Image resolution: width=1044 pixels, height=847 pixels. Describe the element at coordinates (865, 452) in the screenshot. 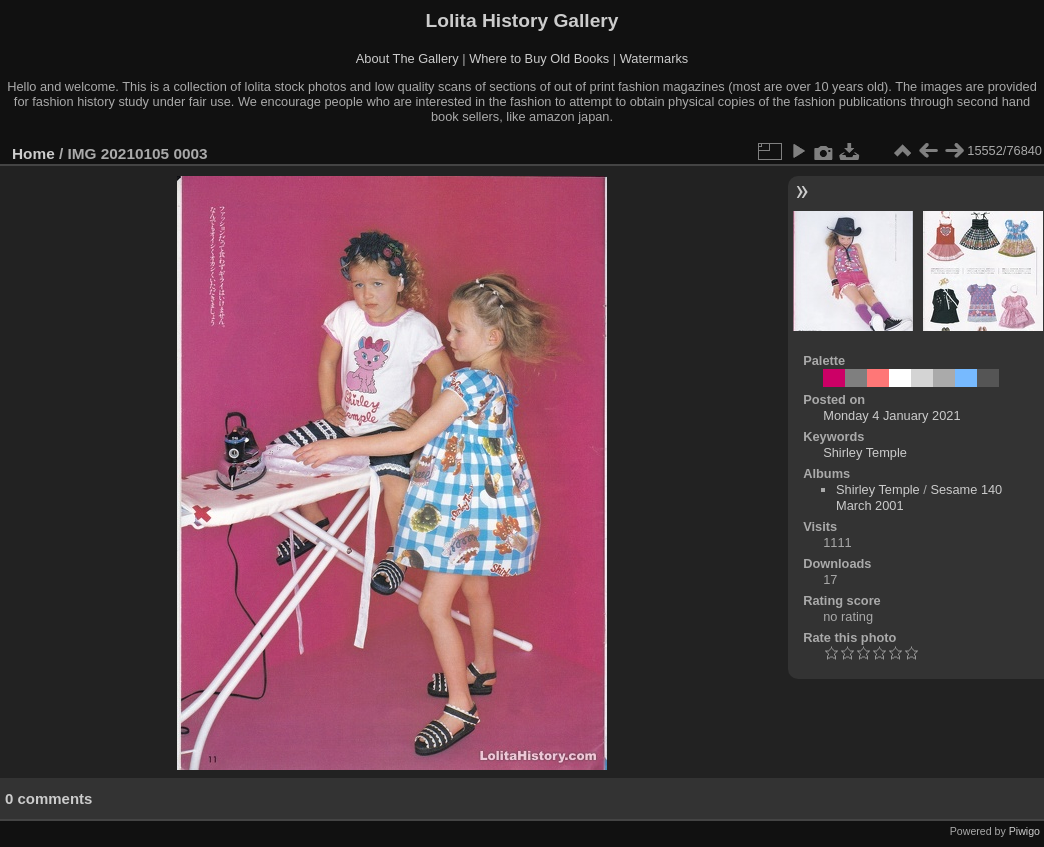

I see `Shirley Temple` at that location.